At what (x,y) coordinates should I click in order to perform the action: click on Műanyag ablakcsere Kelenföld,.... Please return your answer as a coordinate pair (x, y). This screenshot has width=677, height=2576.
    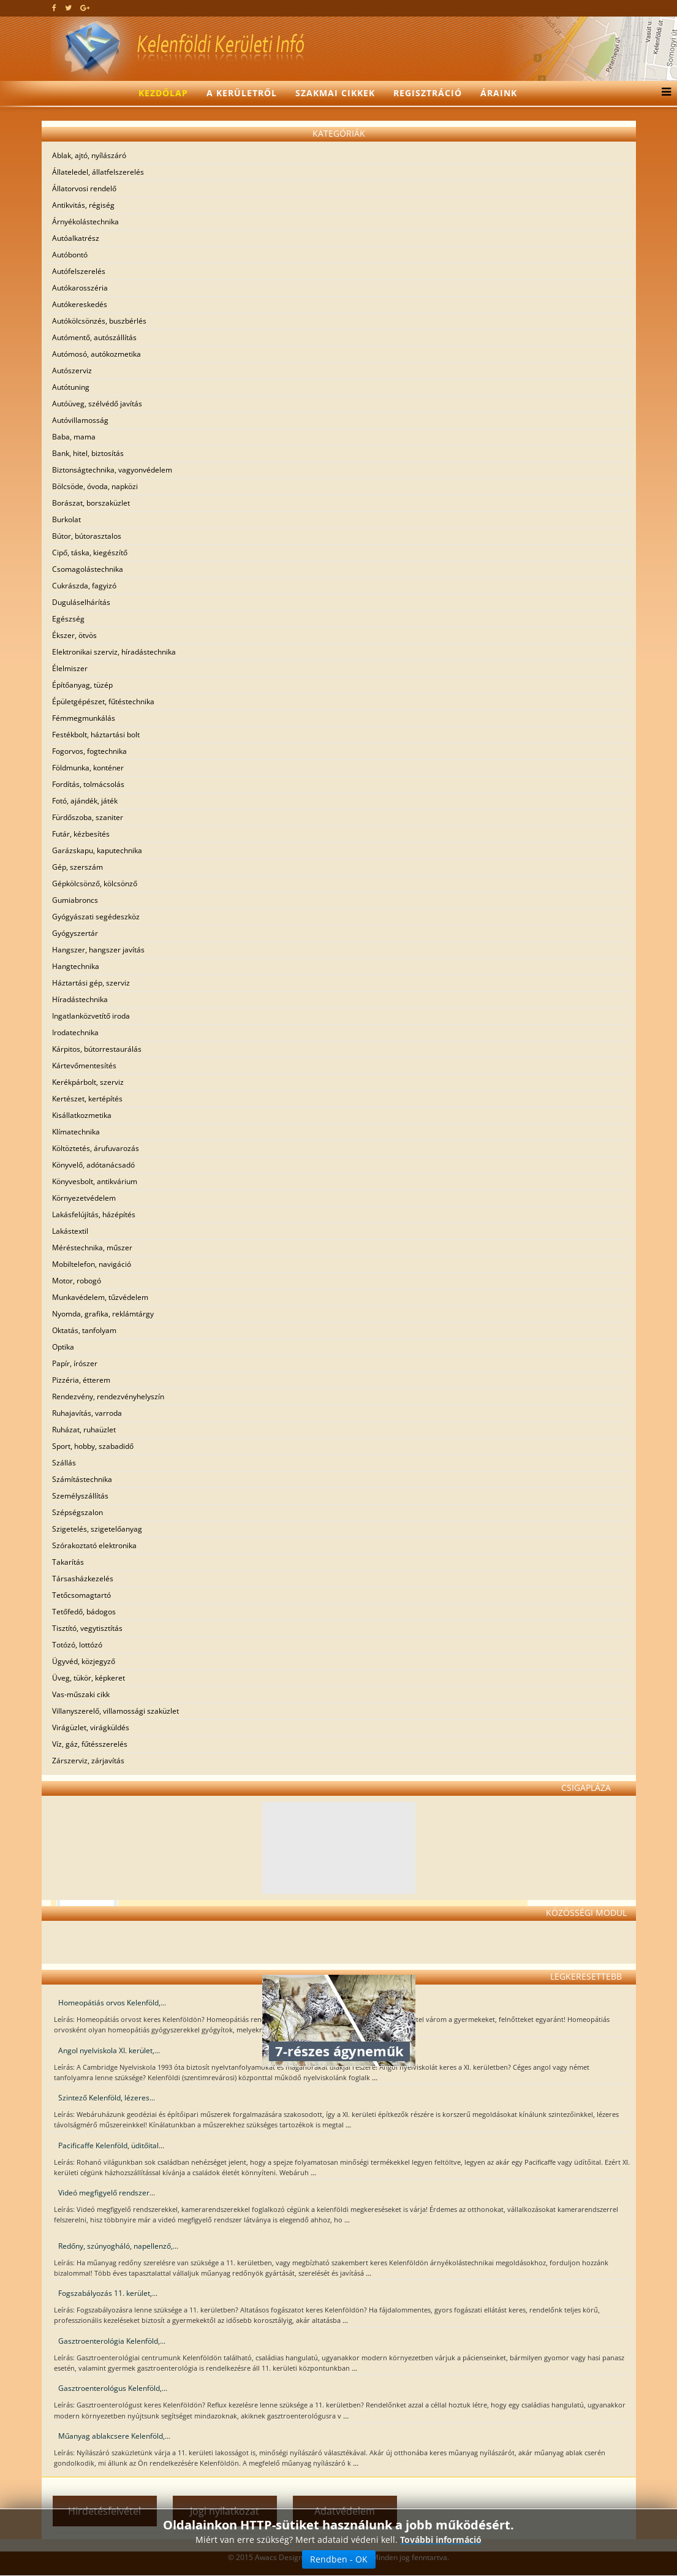
    Looking at the image, I should click on (114, 2436).